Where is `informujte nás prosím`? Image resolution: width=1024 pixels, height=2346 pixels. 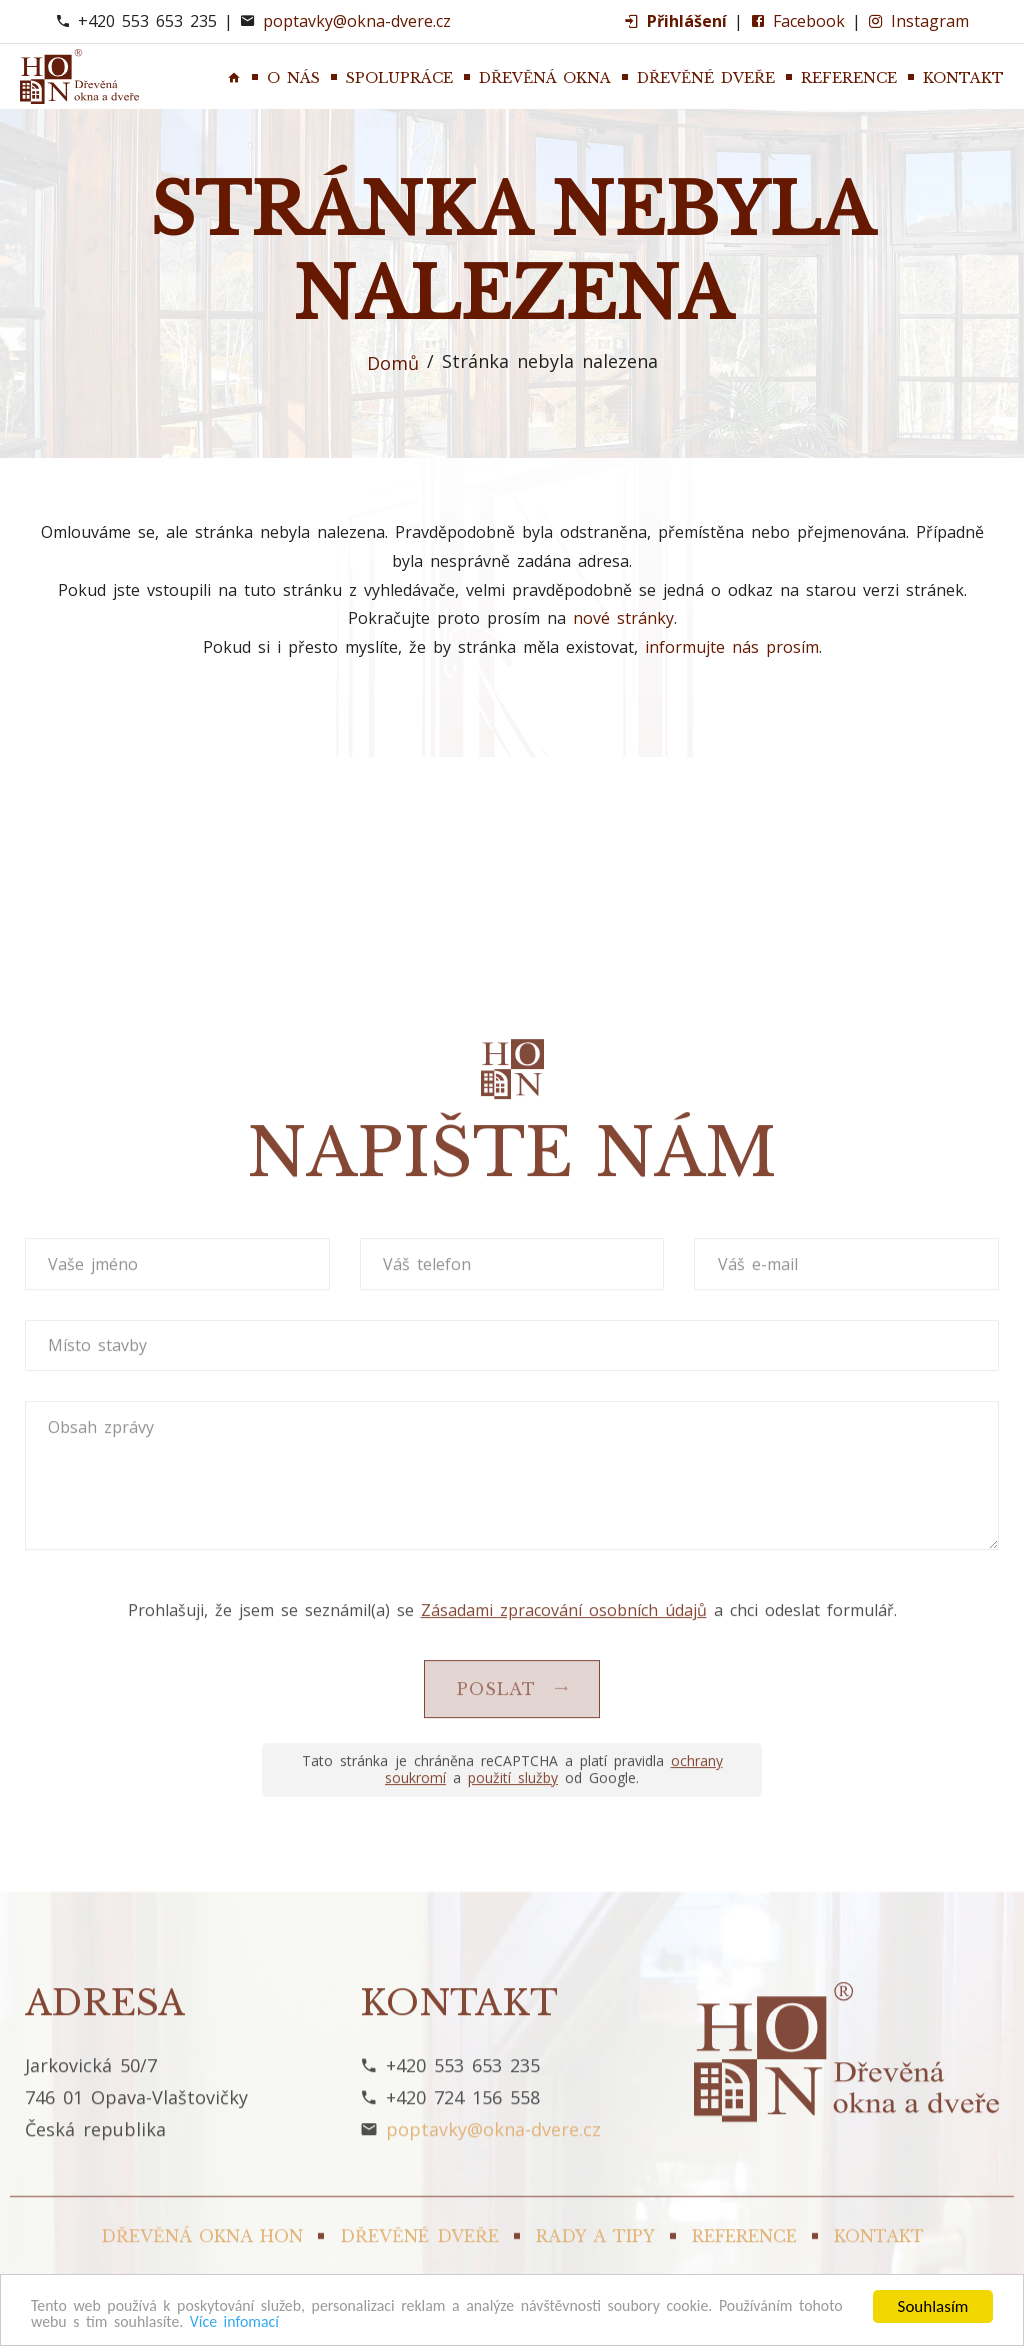 informujte nás prosím is located at coordinates (732, 647).